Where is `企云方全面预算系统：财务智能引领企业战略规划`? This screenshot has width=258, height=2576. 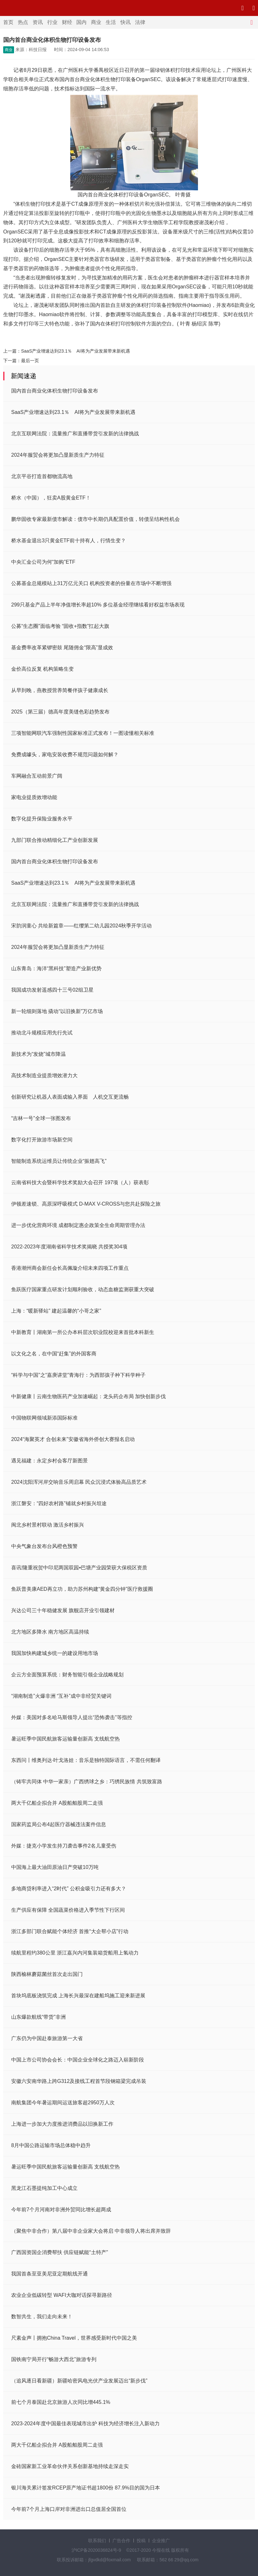 企云方全面预算系统：财务智能引领企业战略规划 is located at coordinates (67, 1674).